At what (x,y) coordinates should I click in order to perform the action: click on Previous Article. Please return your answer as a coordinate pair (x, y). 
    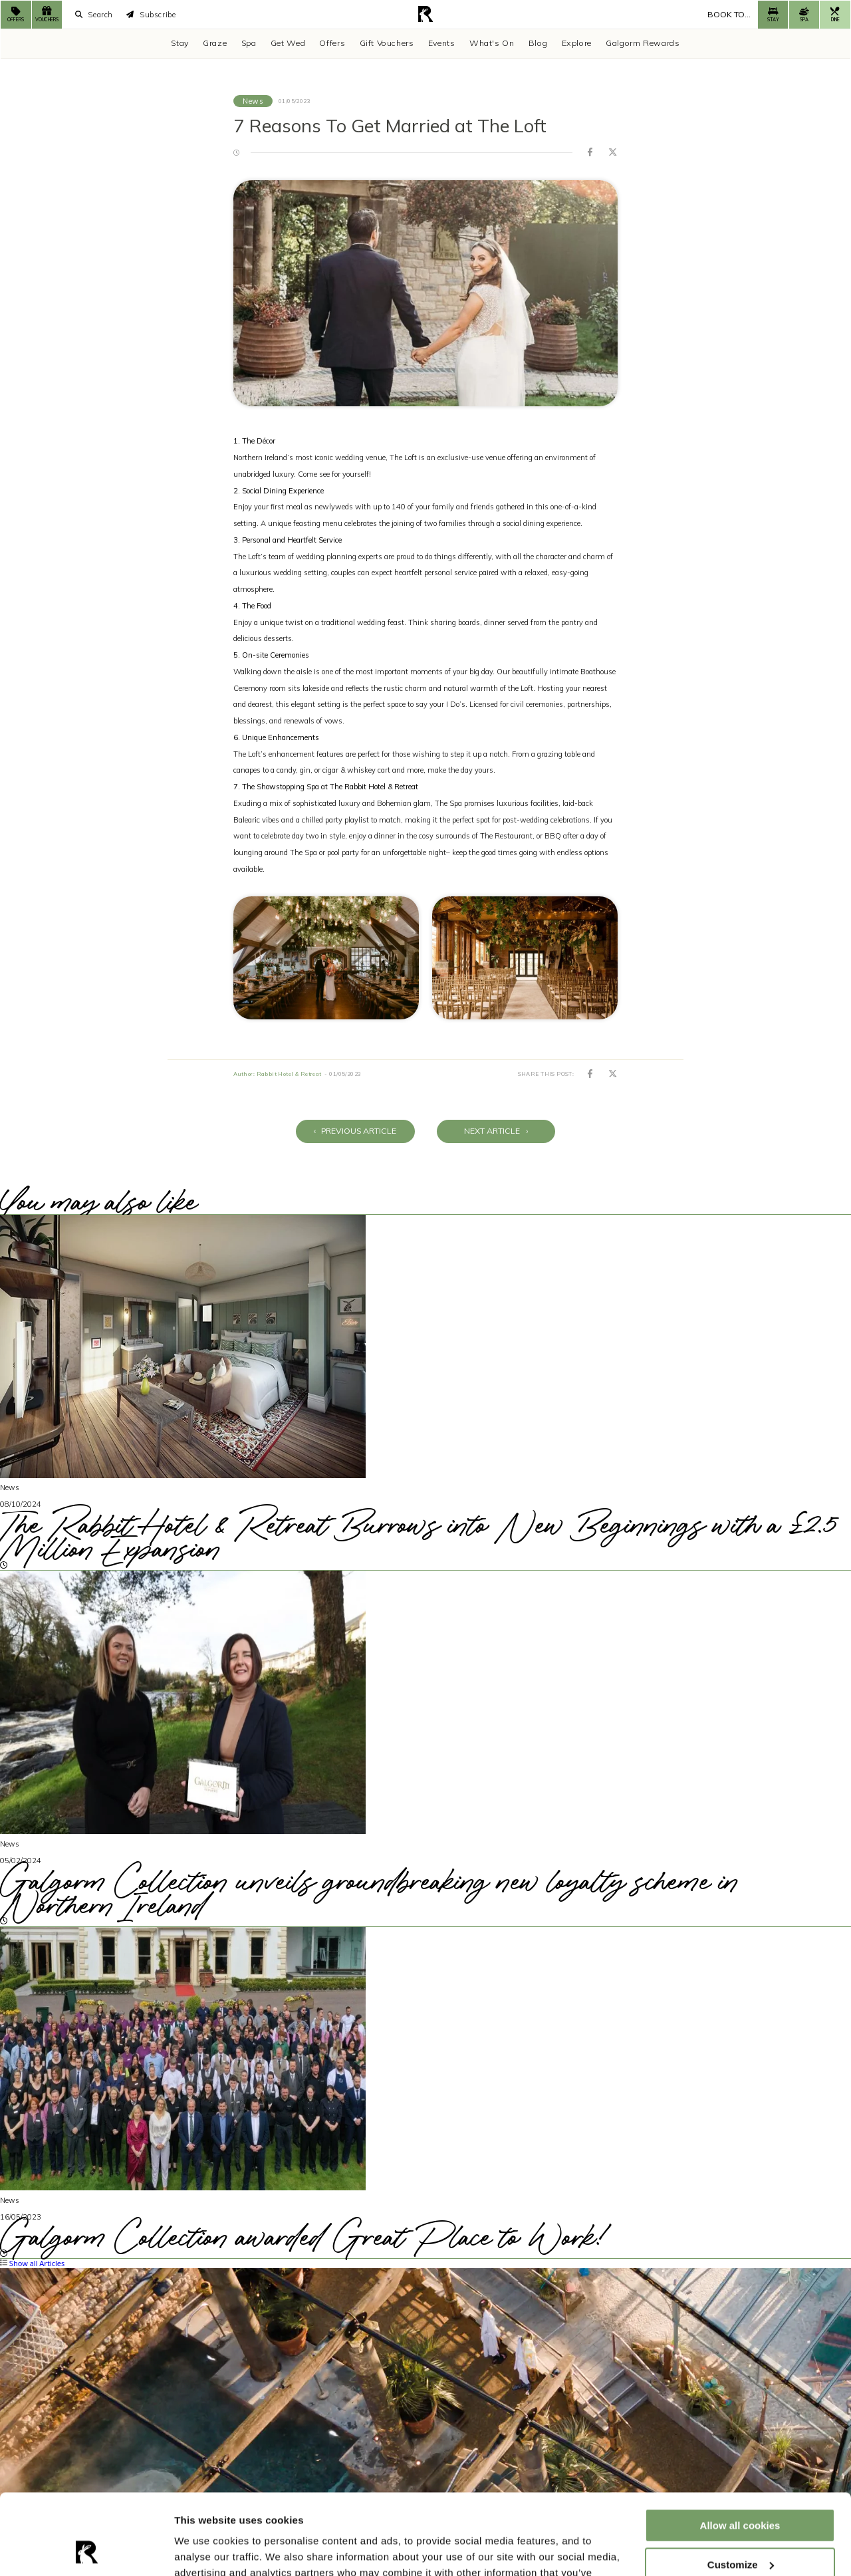
    Looking at the image, I should click on (355, 1131).